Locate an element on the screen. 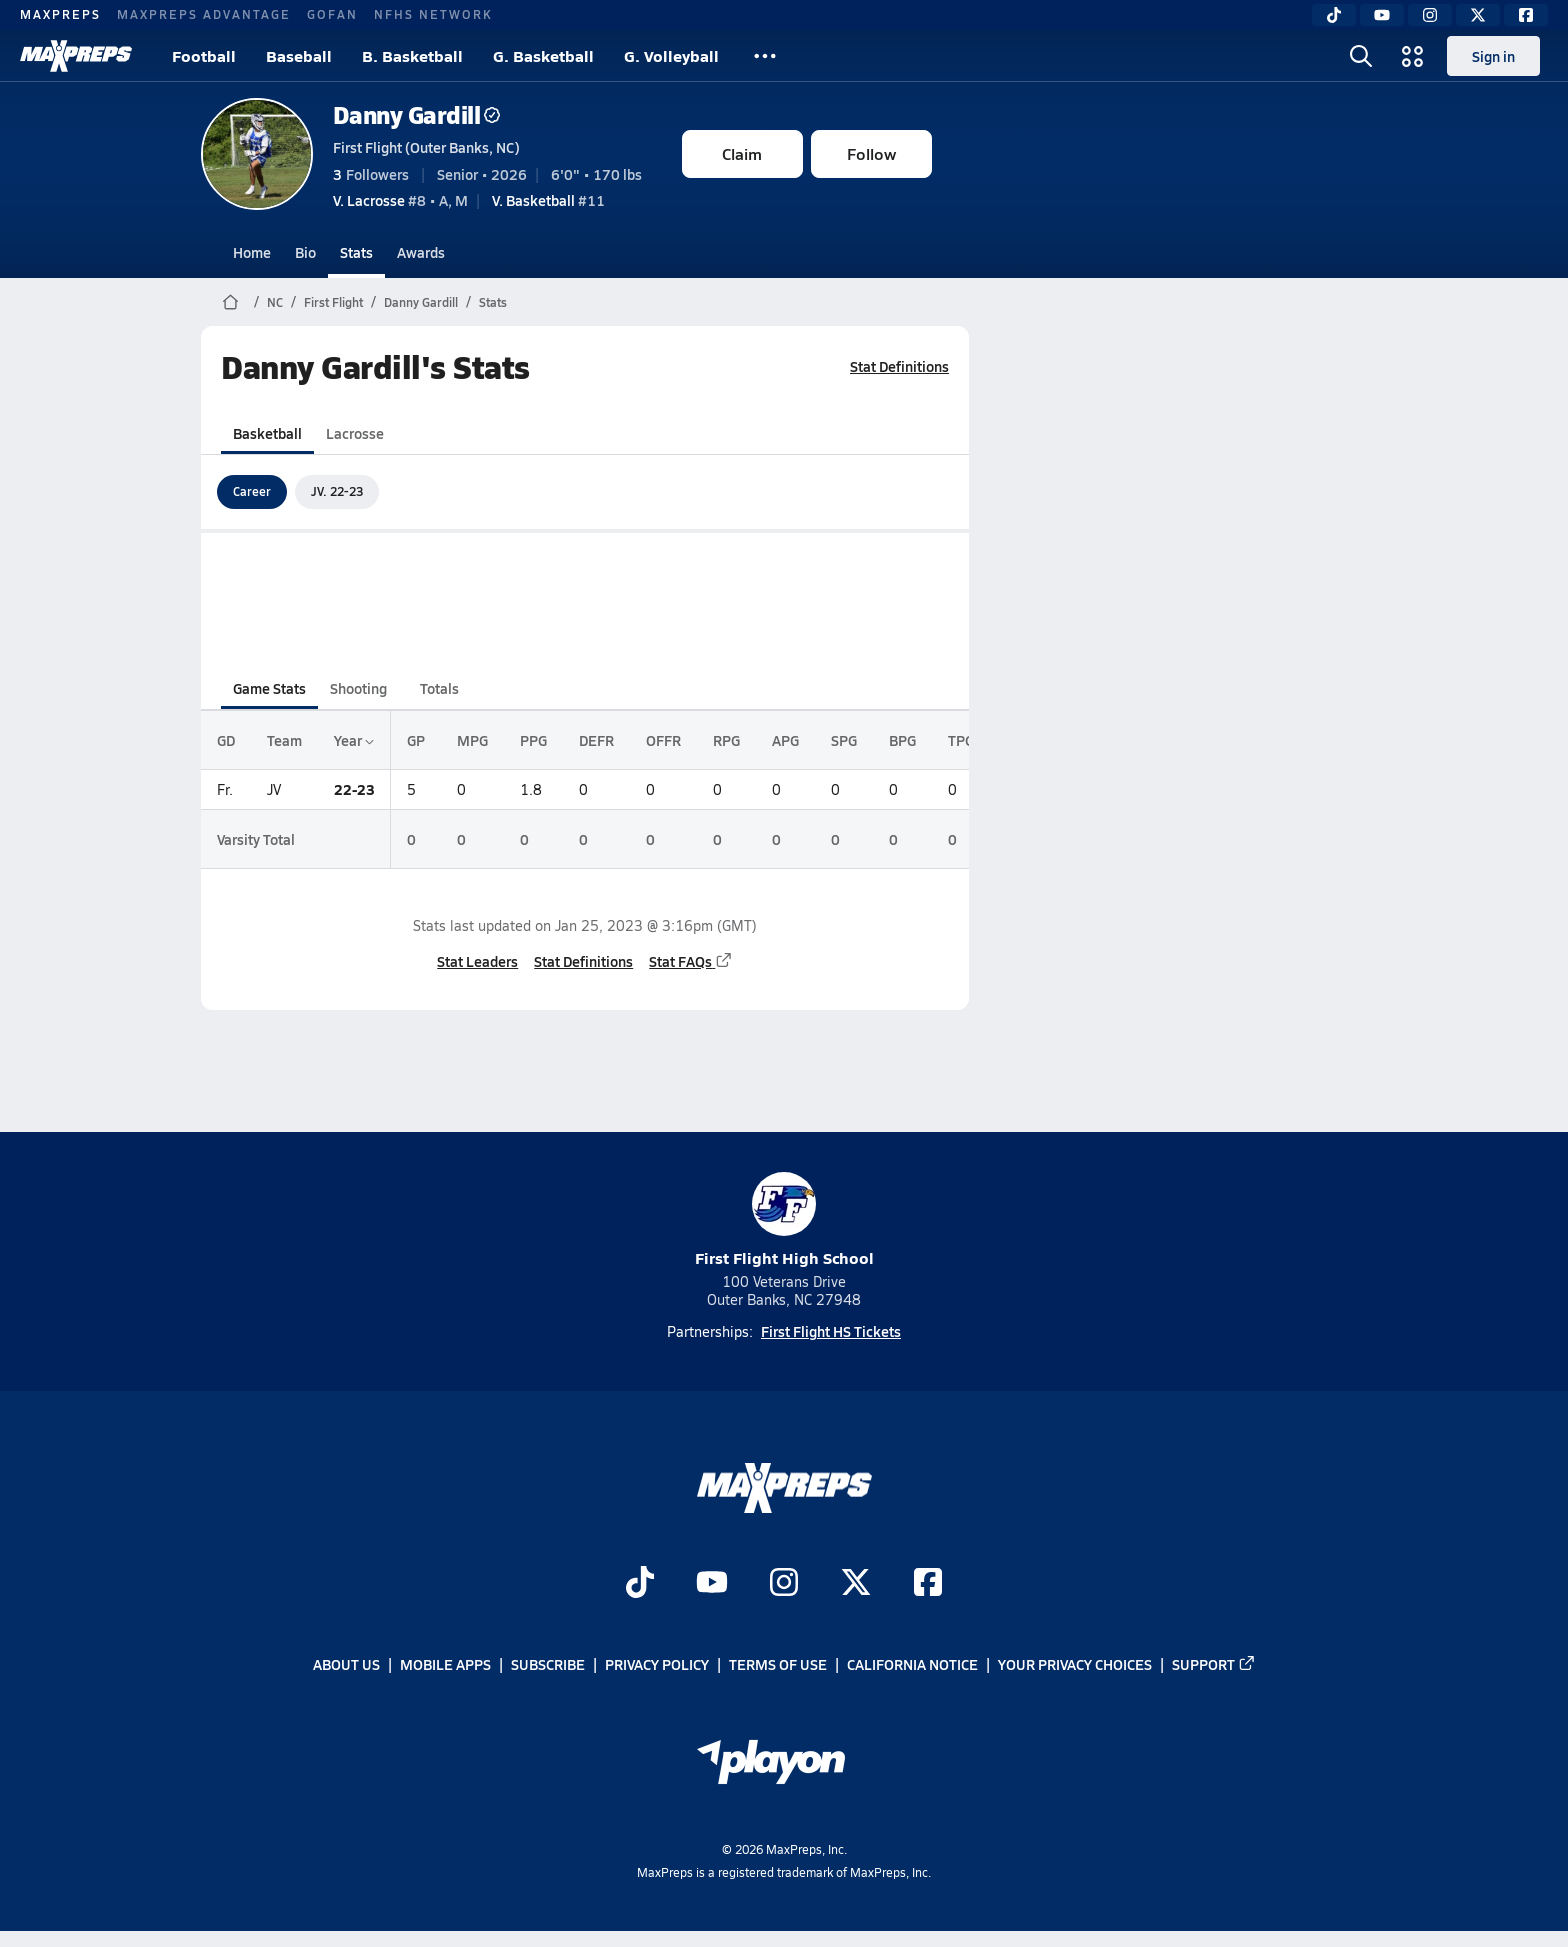  [YouTube] is located at coordinates (1382, 15).